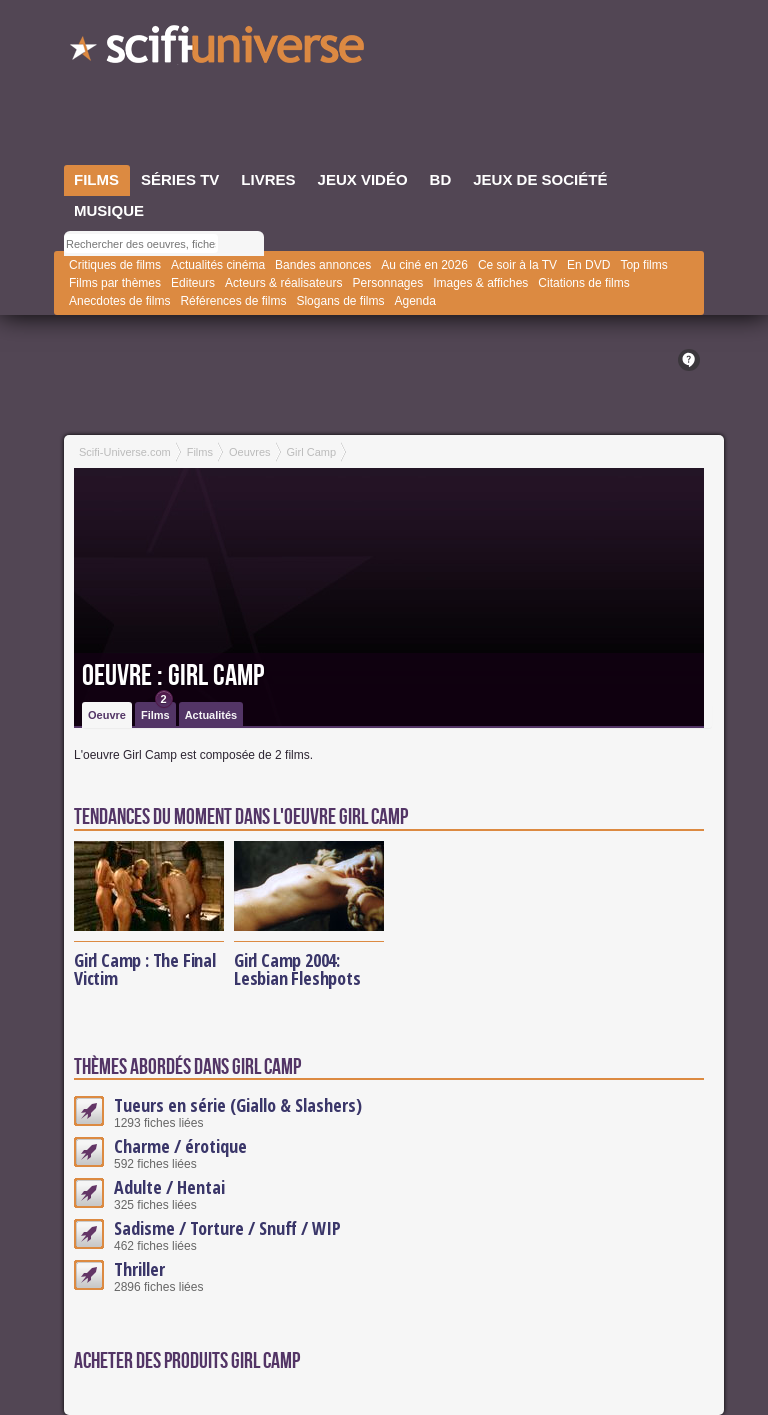  I want to click on Films par thèmes, so click(115, 283).